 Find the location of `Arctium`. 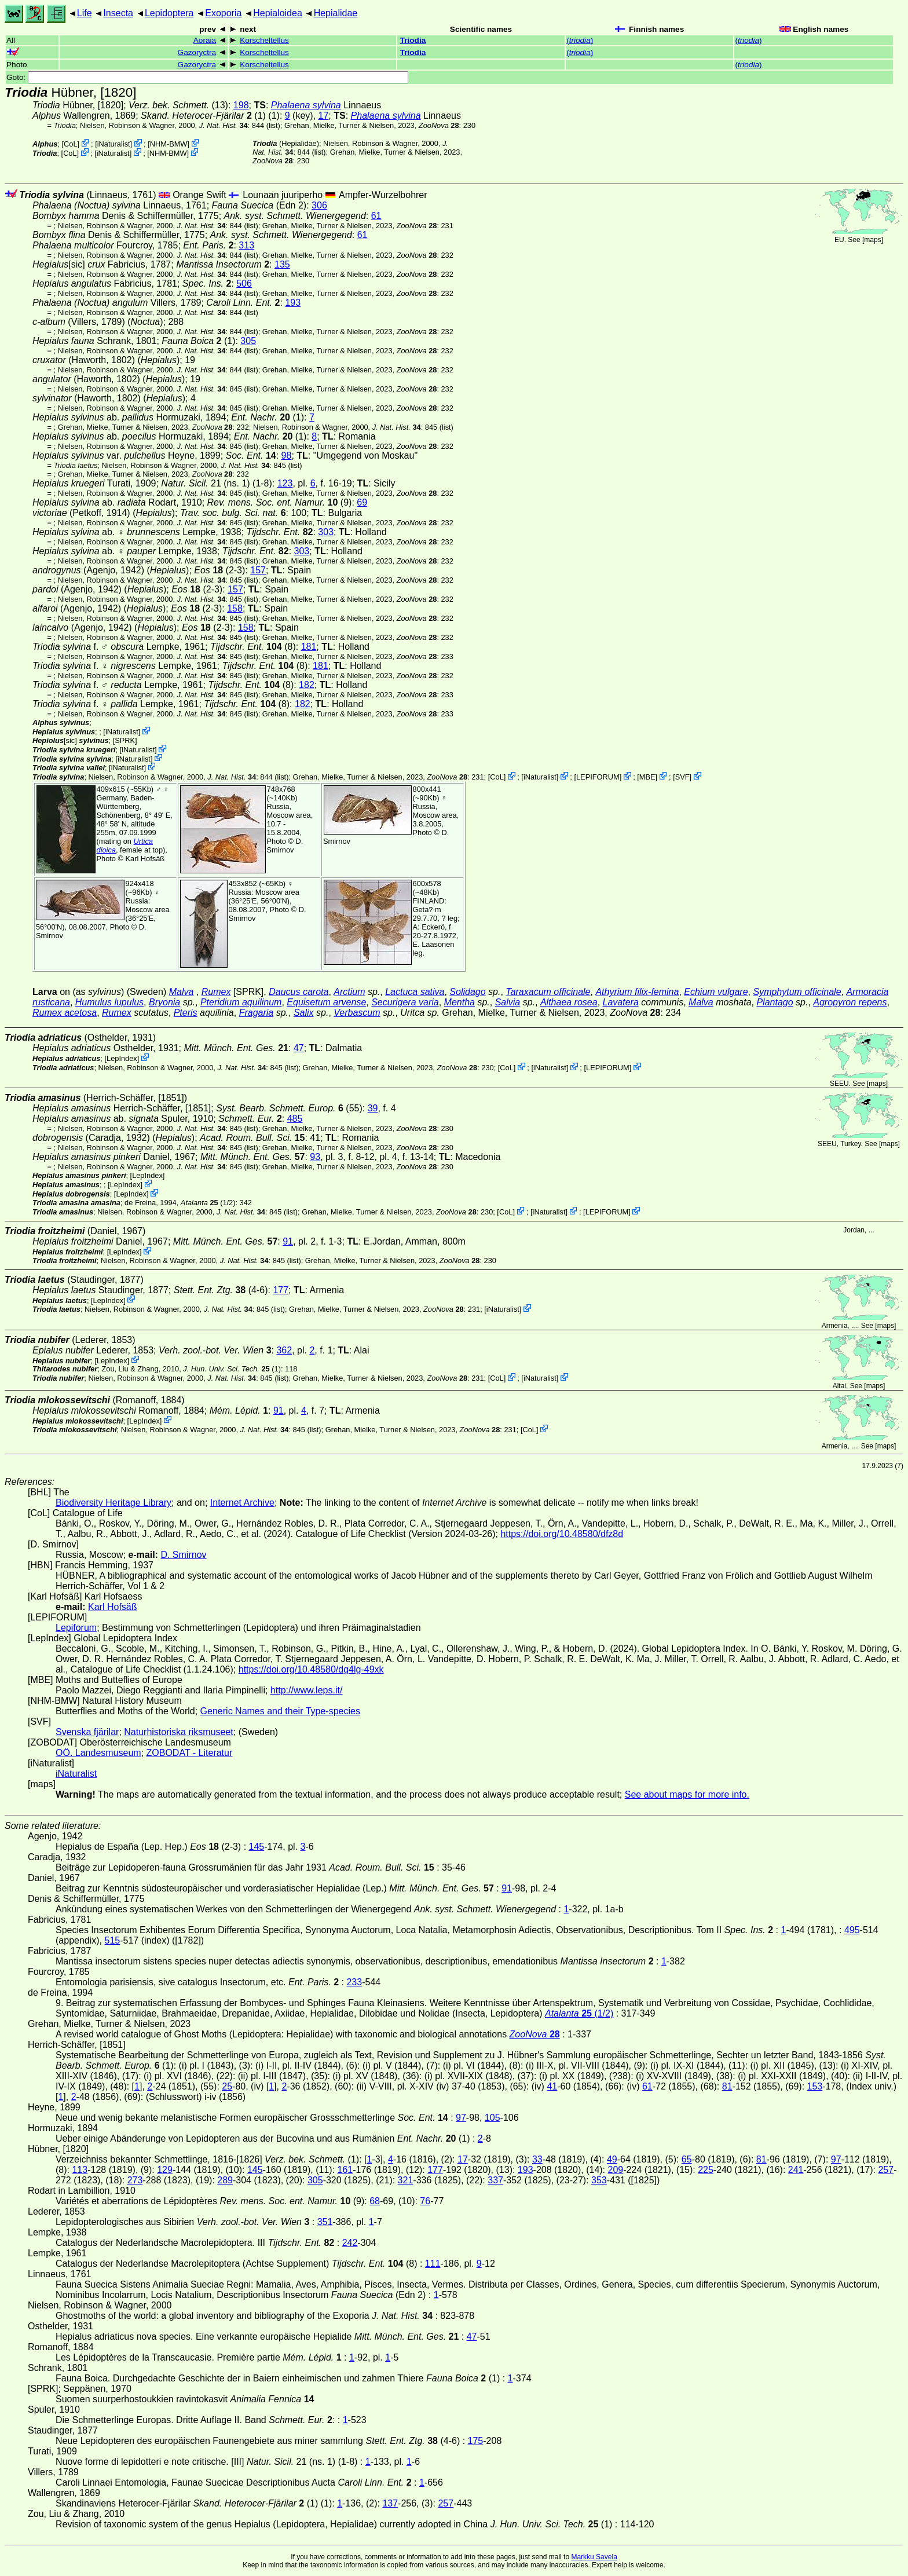

Arctium is located at coordinates (349, 992).